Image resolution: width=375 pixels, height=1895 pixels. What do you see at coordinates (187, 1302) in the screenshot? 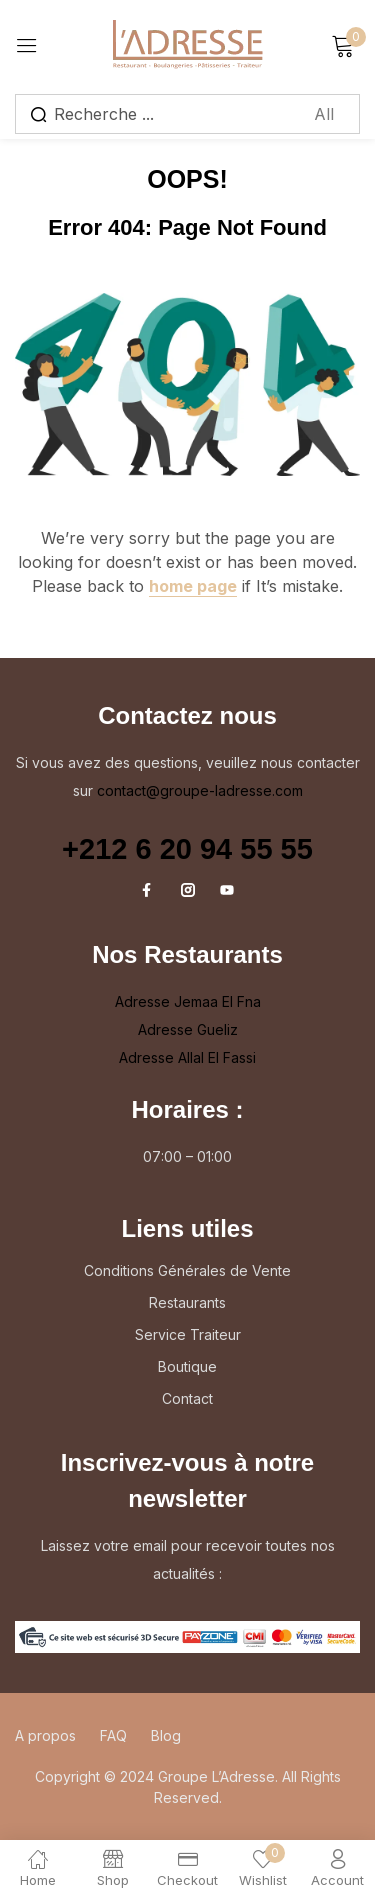
I see `Restaurants` at bounding box center [187, 1302].